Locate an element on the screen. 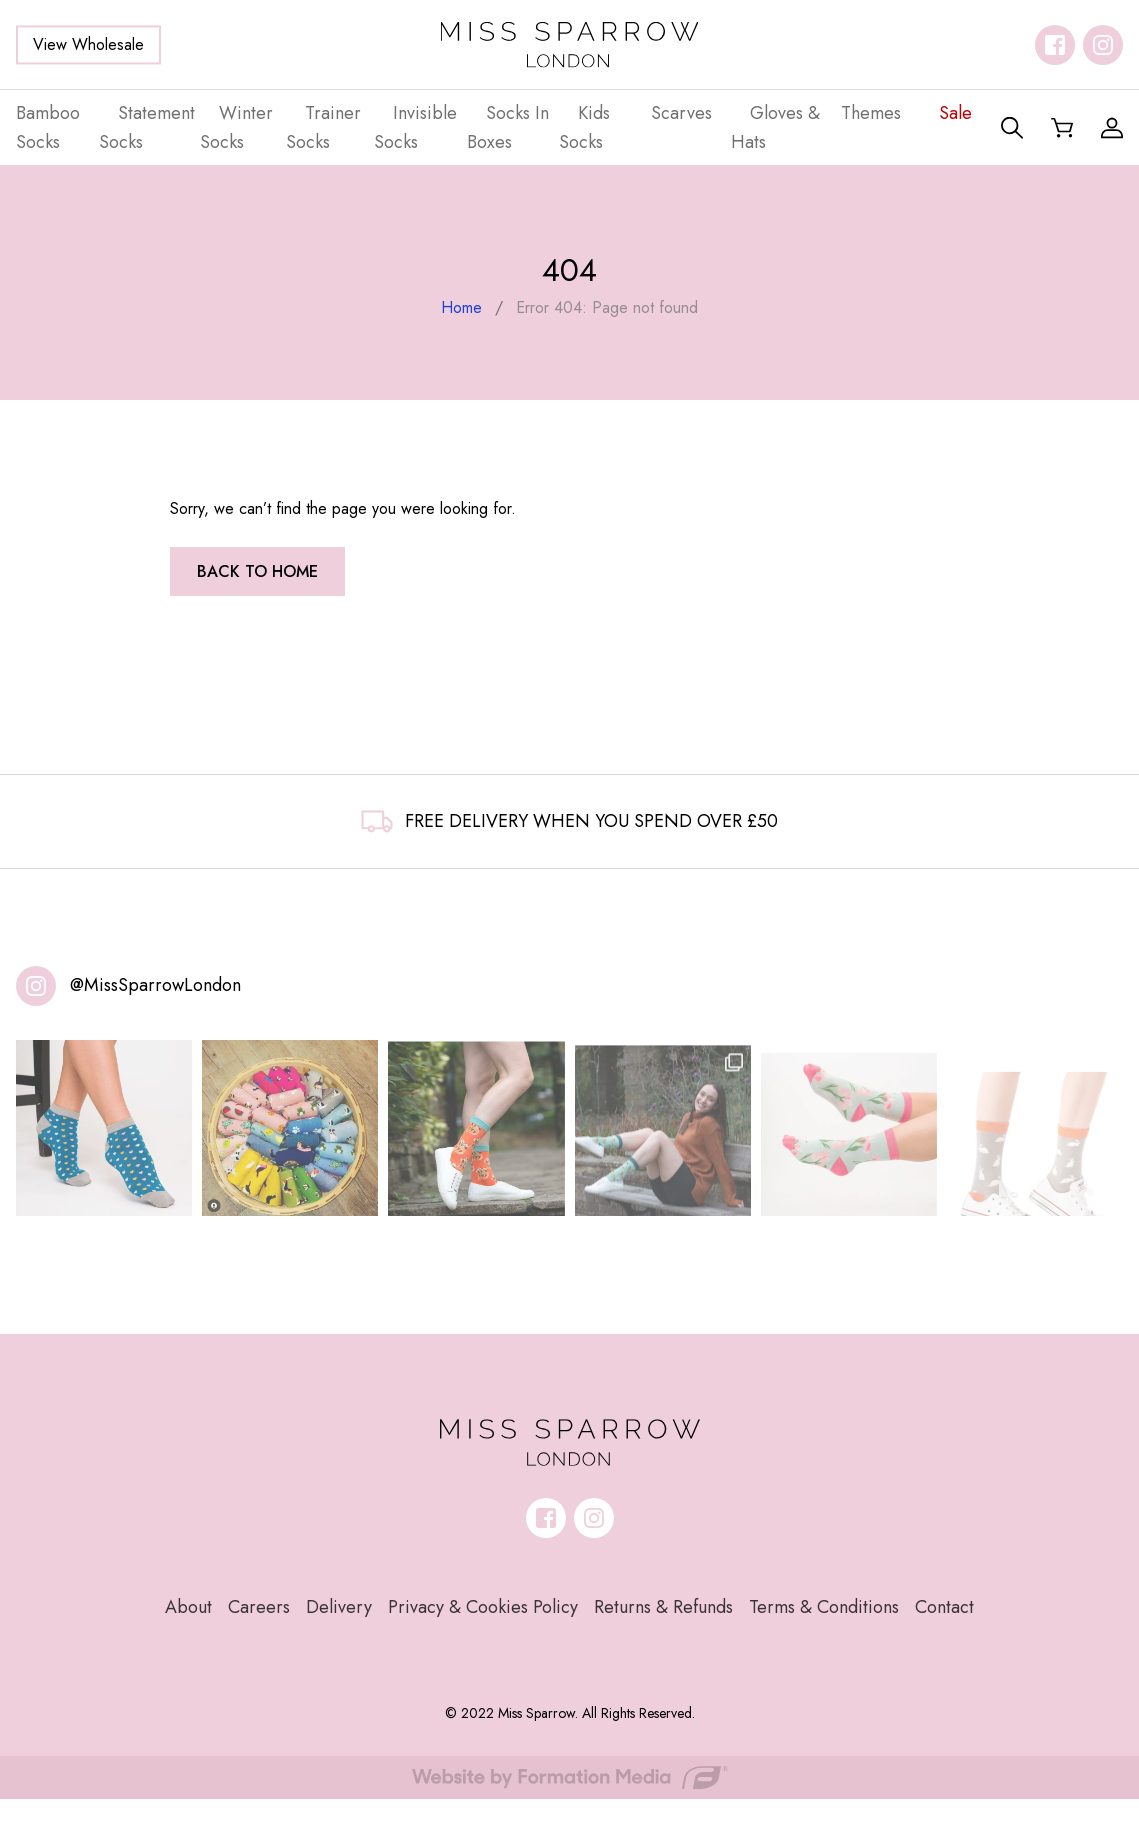  Back to home [button] is located at coordinates (257, 571).